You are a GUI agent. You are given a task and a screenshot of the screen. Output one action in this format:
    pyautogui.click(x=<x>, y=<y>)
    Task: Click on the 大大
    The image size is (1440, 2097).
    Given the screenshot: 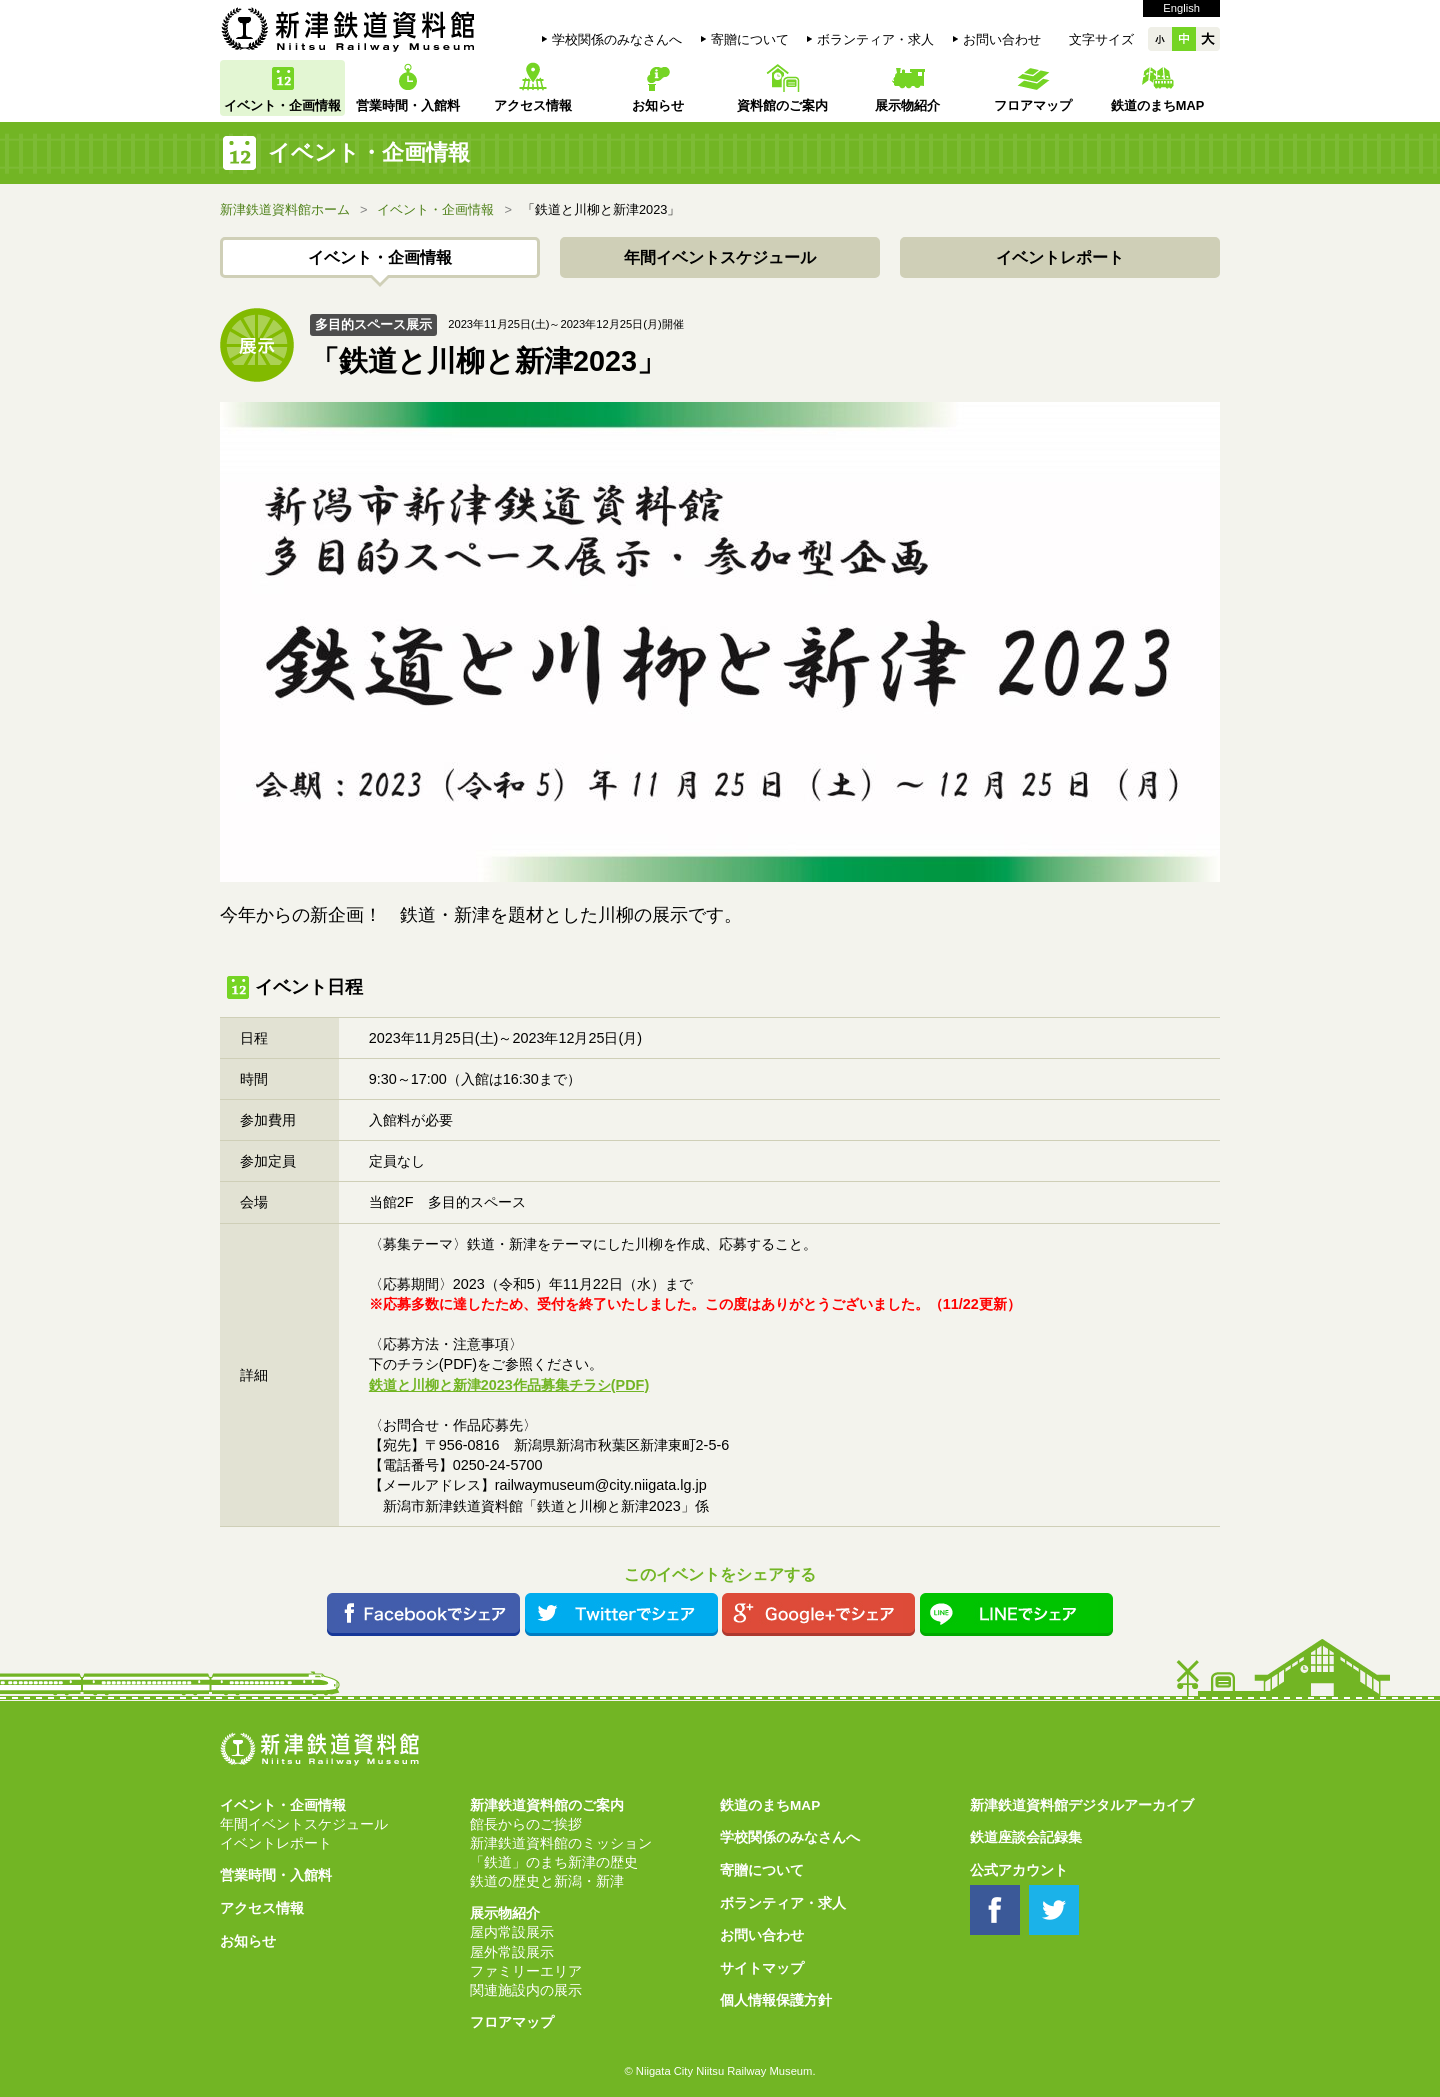 What is the action you would take?
    pyautogui.click(x=1208, y=39)
    